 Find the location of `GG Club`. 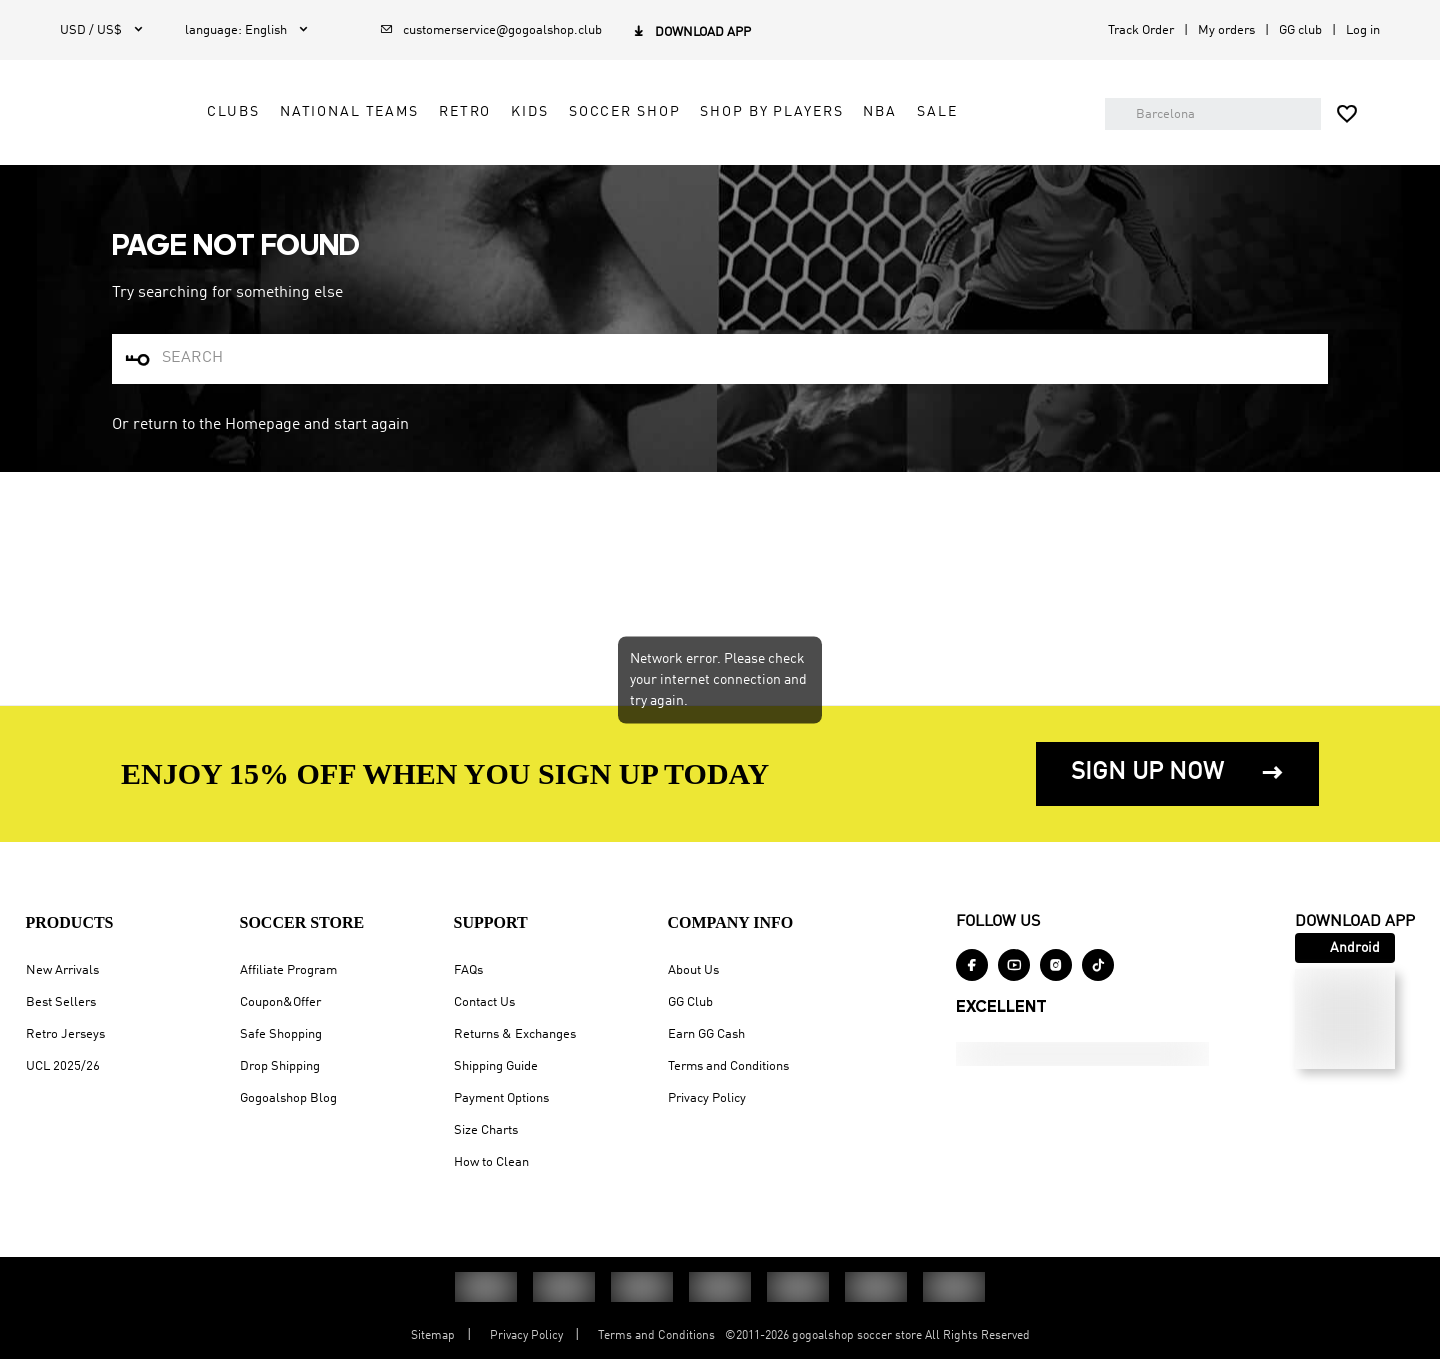

GG Club is located at coordinates (54, 1066).